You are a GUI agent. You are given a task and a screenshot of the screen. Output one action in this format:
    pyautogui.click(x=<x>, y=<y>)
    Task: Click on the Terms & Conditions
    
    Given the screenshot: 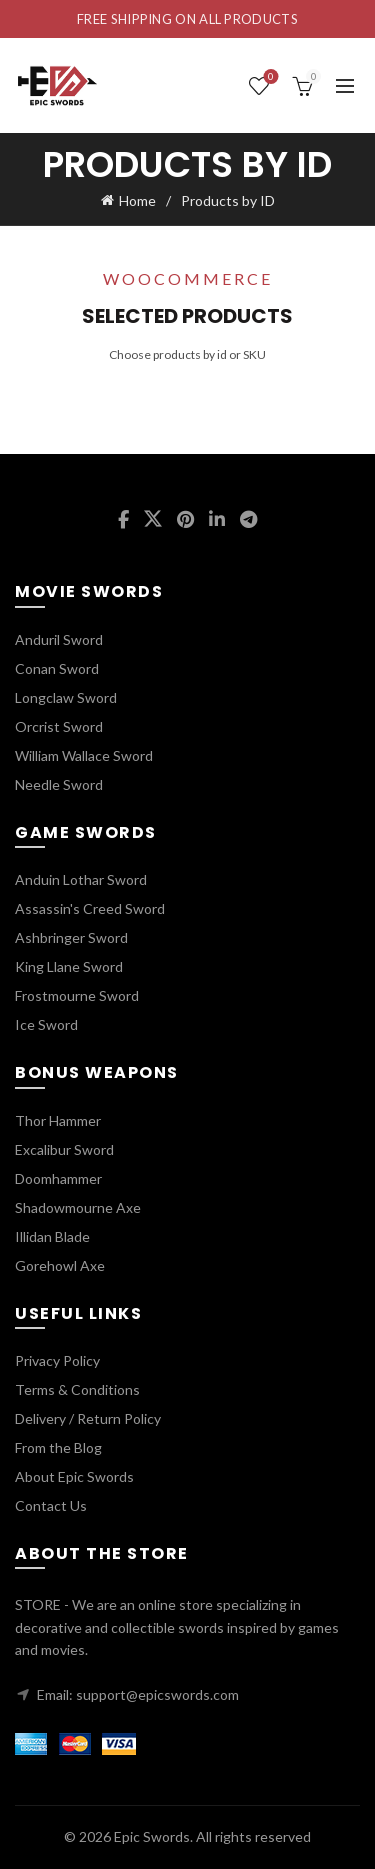 What is the action you would take?
    pyautogui.click(x=77, y=1389)
    